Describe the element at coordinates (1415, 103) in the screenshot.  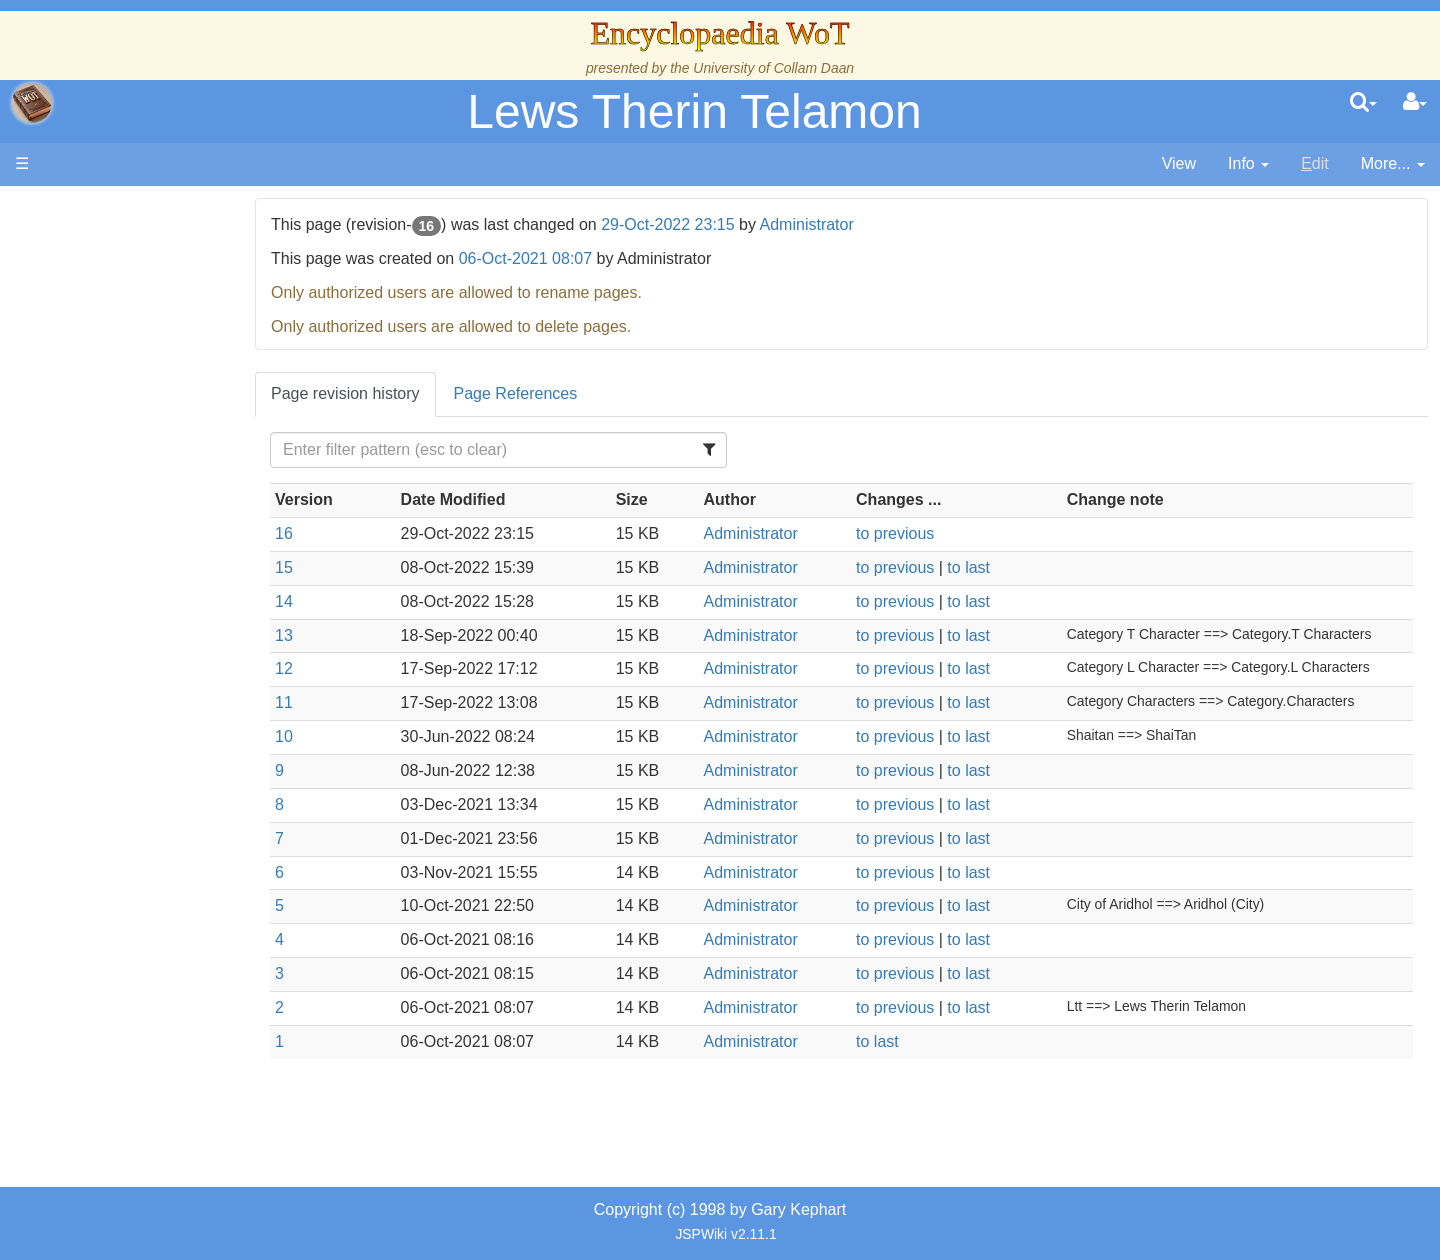
I see `[User Menu]` at that location.